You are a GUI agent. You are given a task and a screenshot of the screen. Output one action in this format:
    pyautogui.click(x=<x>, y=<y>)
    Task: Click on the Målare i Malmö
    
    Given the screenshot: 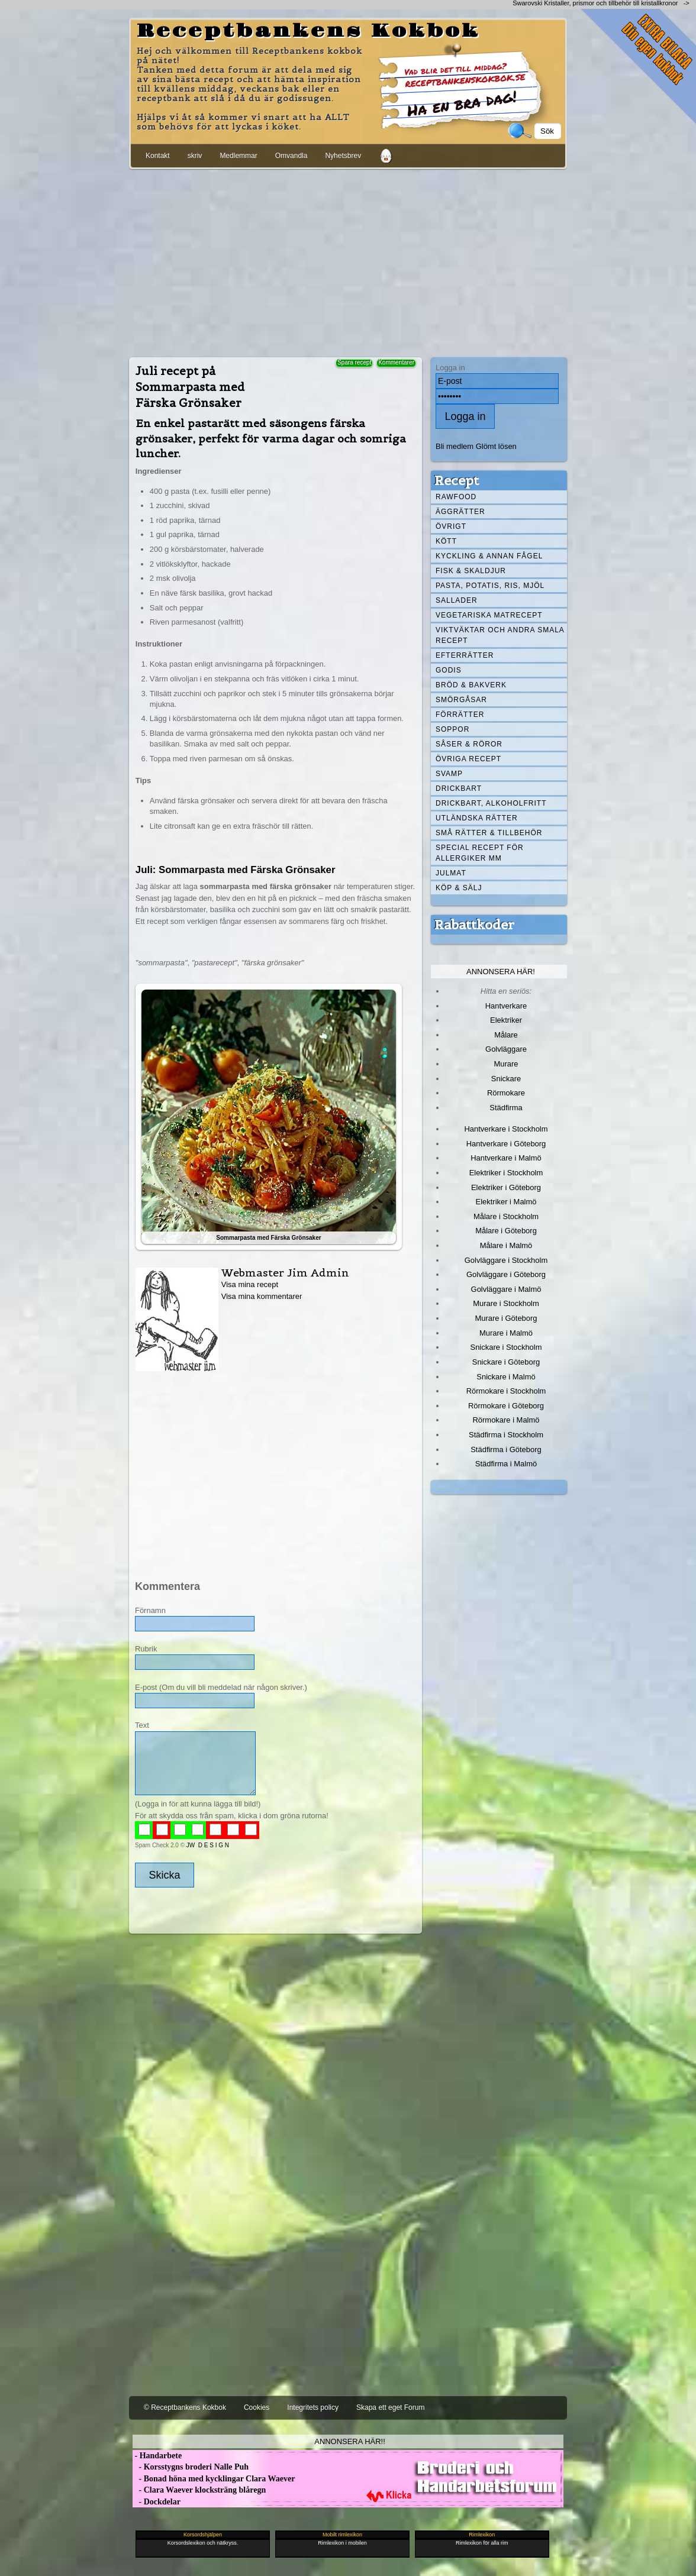 What is the action you would take?
    pyautogui.click(x=506, y=1245)
    